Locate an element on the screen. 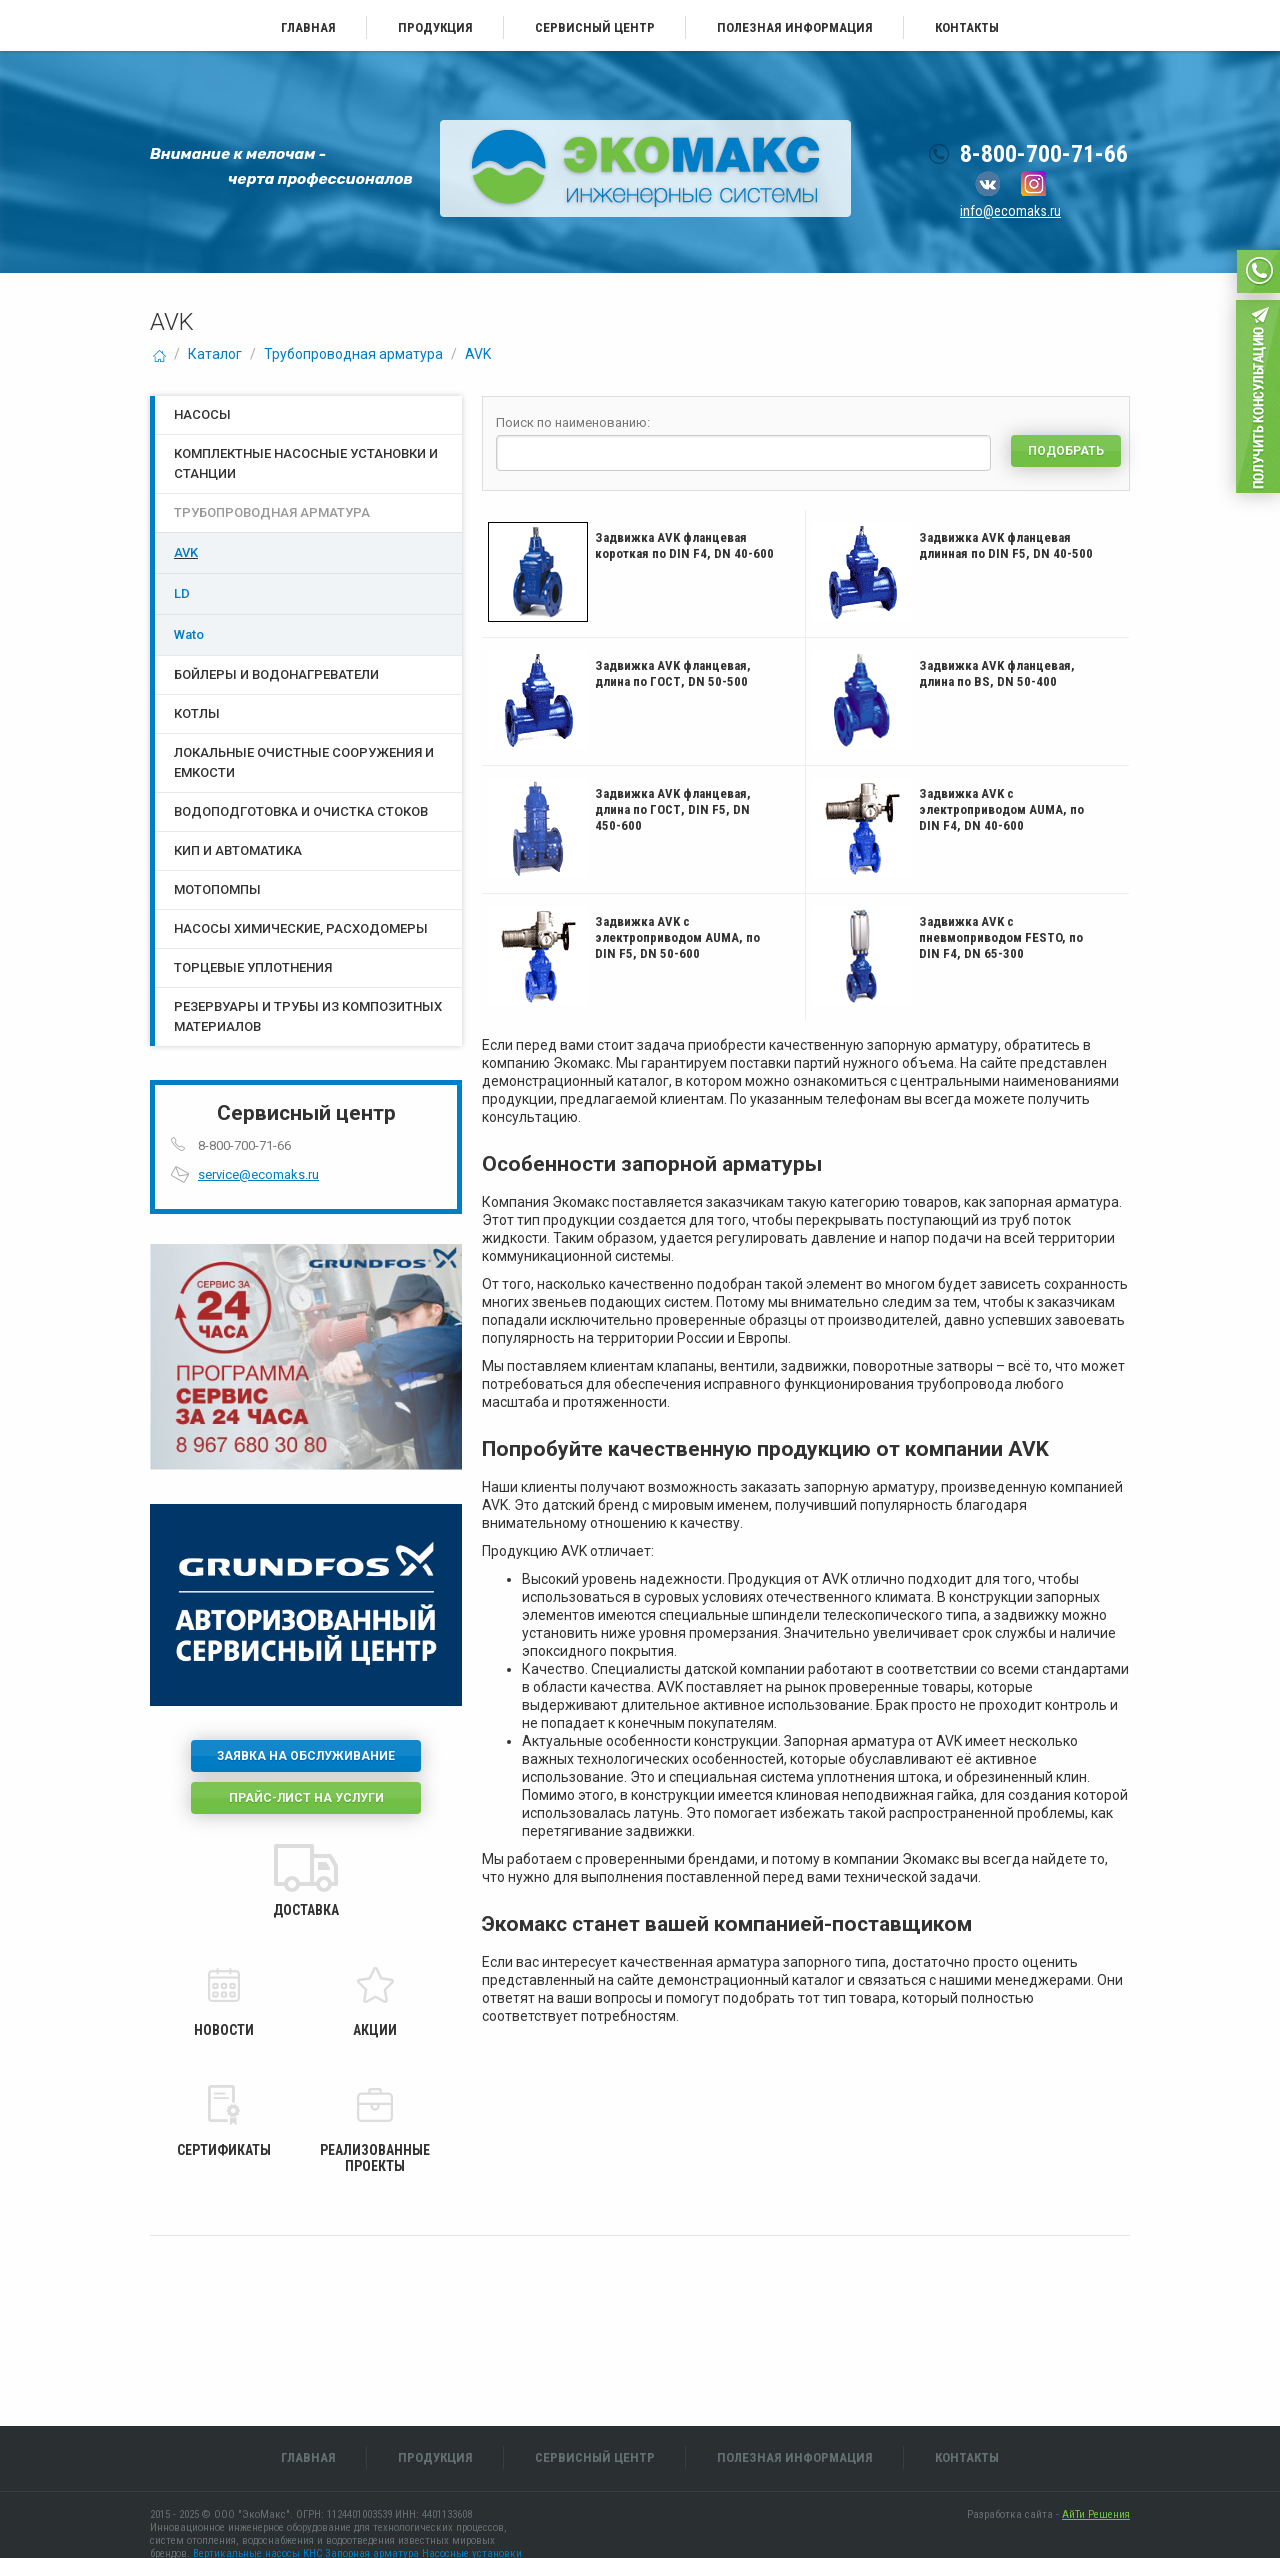 The image size is (1280, 2558). Задвижка AVK с электроприводом AUMA, по DIN F5, DN 50-600 is located at coordinates (677, 937).